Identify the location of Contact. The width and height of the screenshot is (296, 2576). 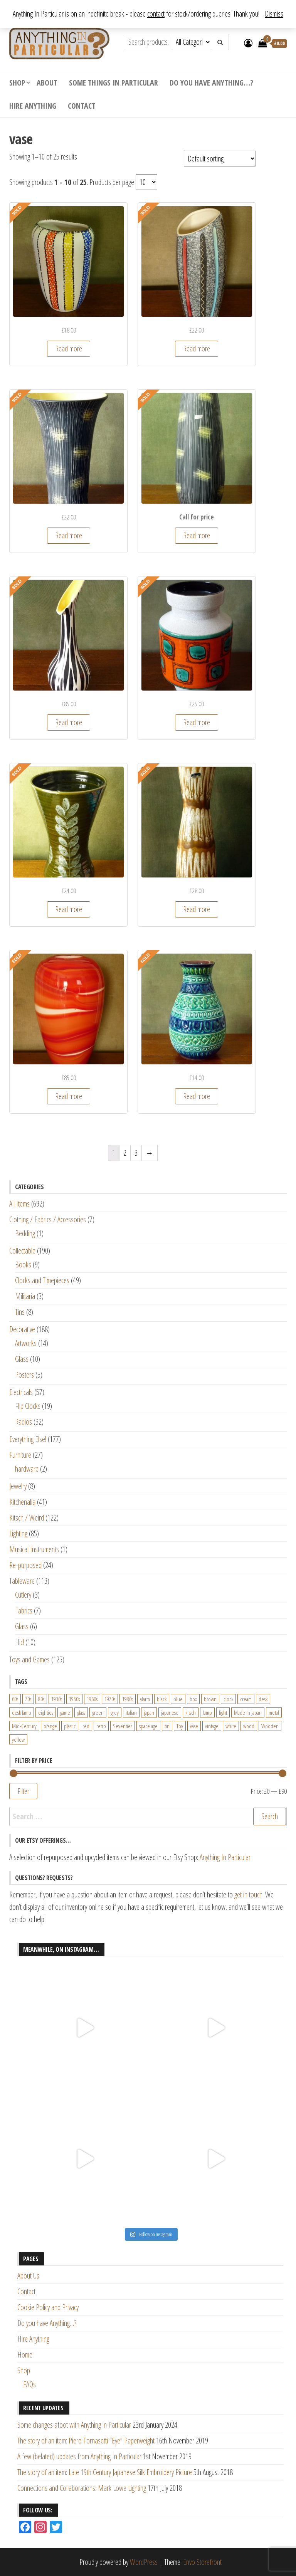
(82, 106).